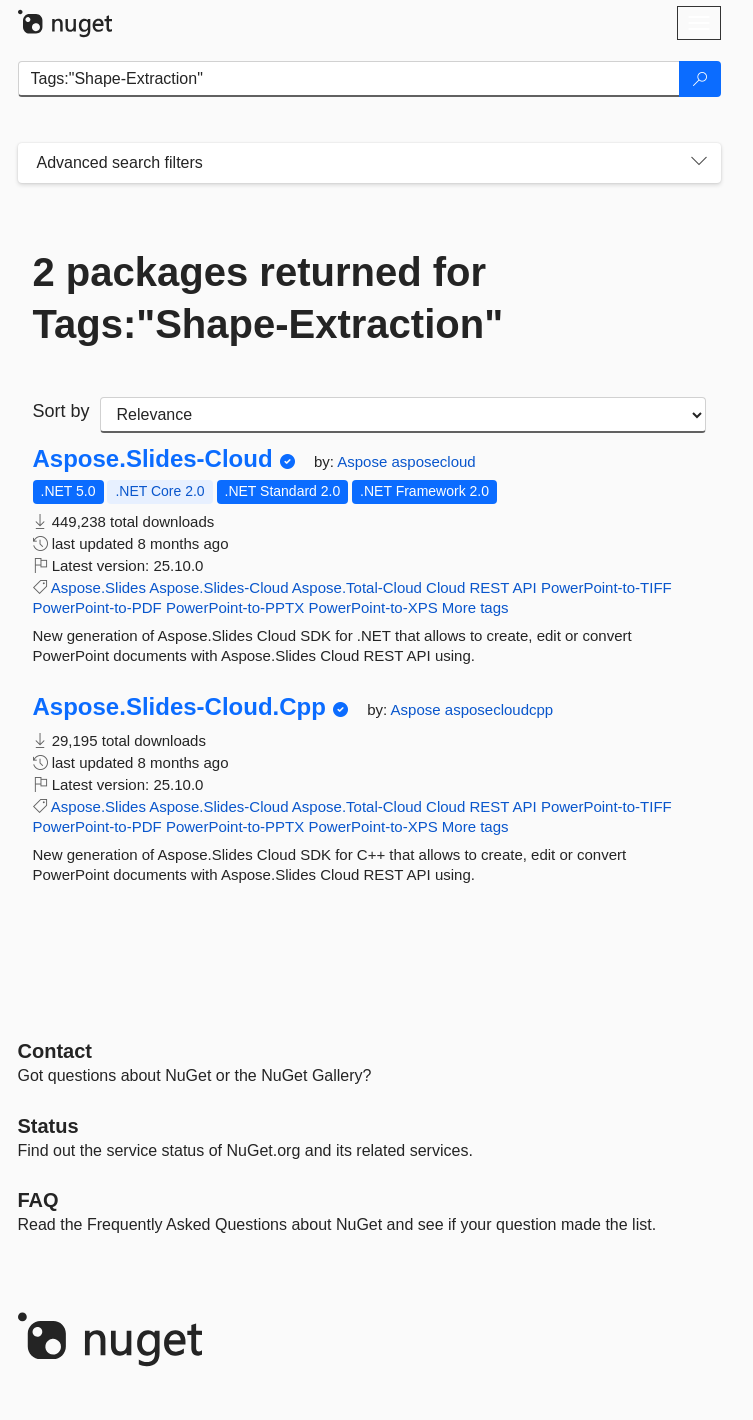 This screenshot has width=753, height=1420. I want to click on Aspose, so click(364, 461).